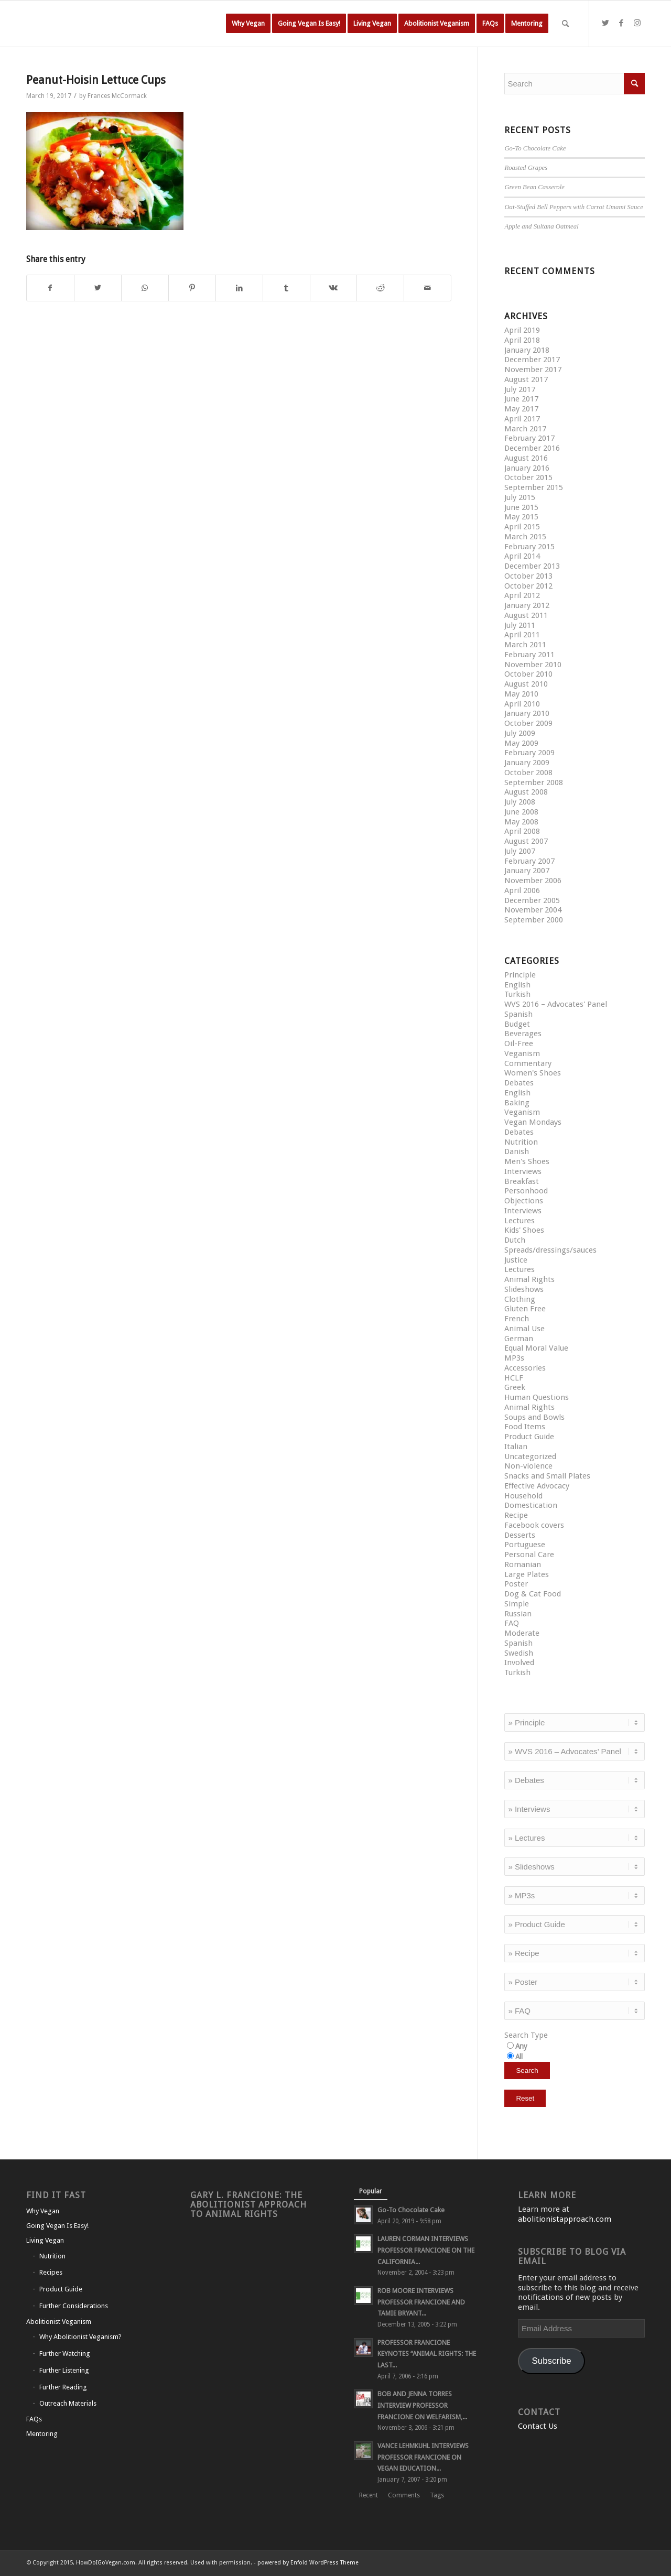 This screenshot has height=2576, width=671. Describe the element at coordinates (519, 733) in the screenshot. I see `July 2009` at that location.